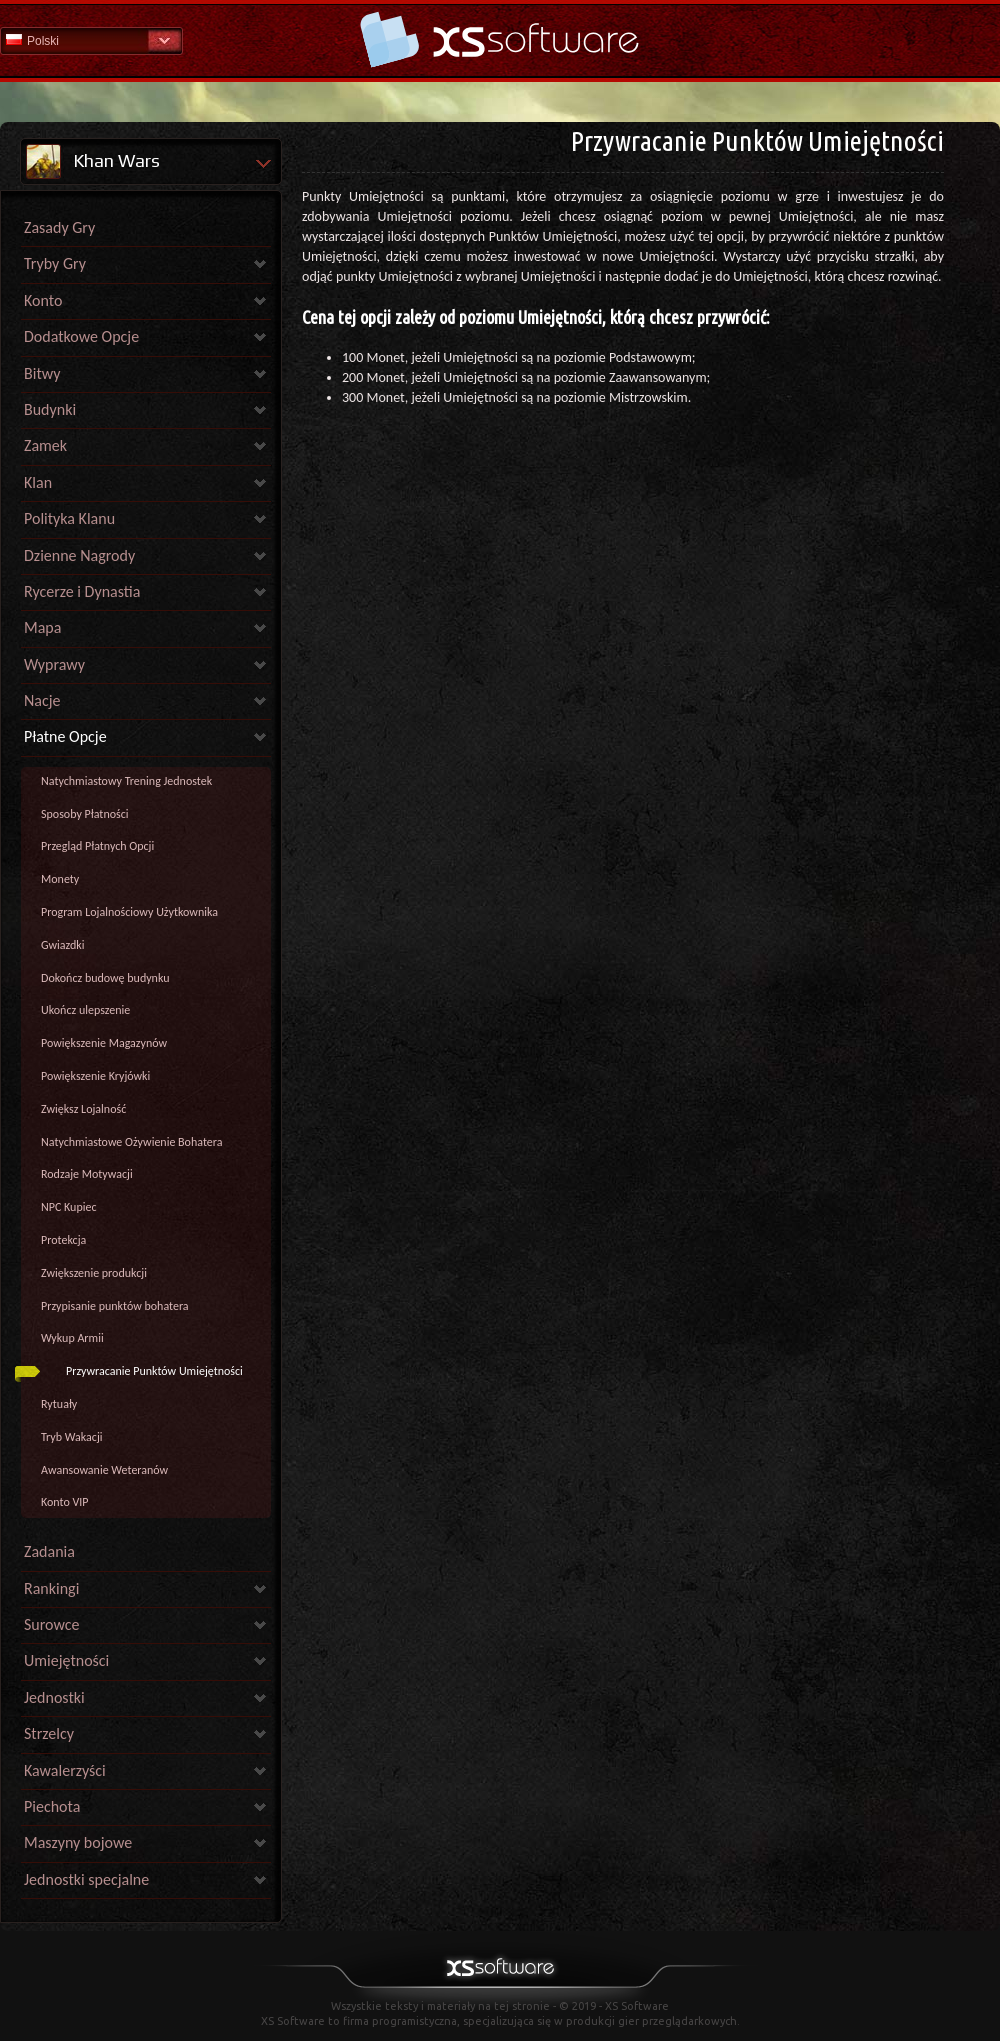 The width and height of the screenshot is (1000, 2041). I want to click on Polityka Klanu [link], so click(69, 518).